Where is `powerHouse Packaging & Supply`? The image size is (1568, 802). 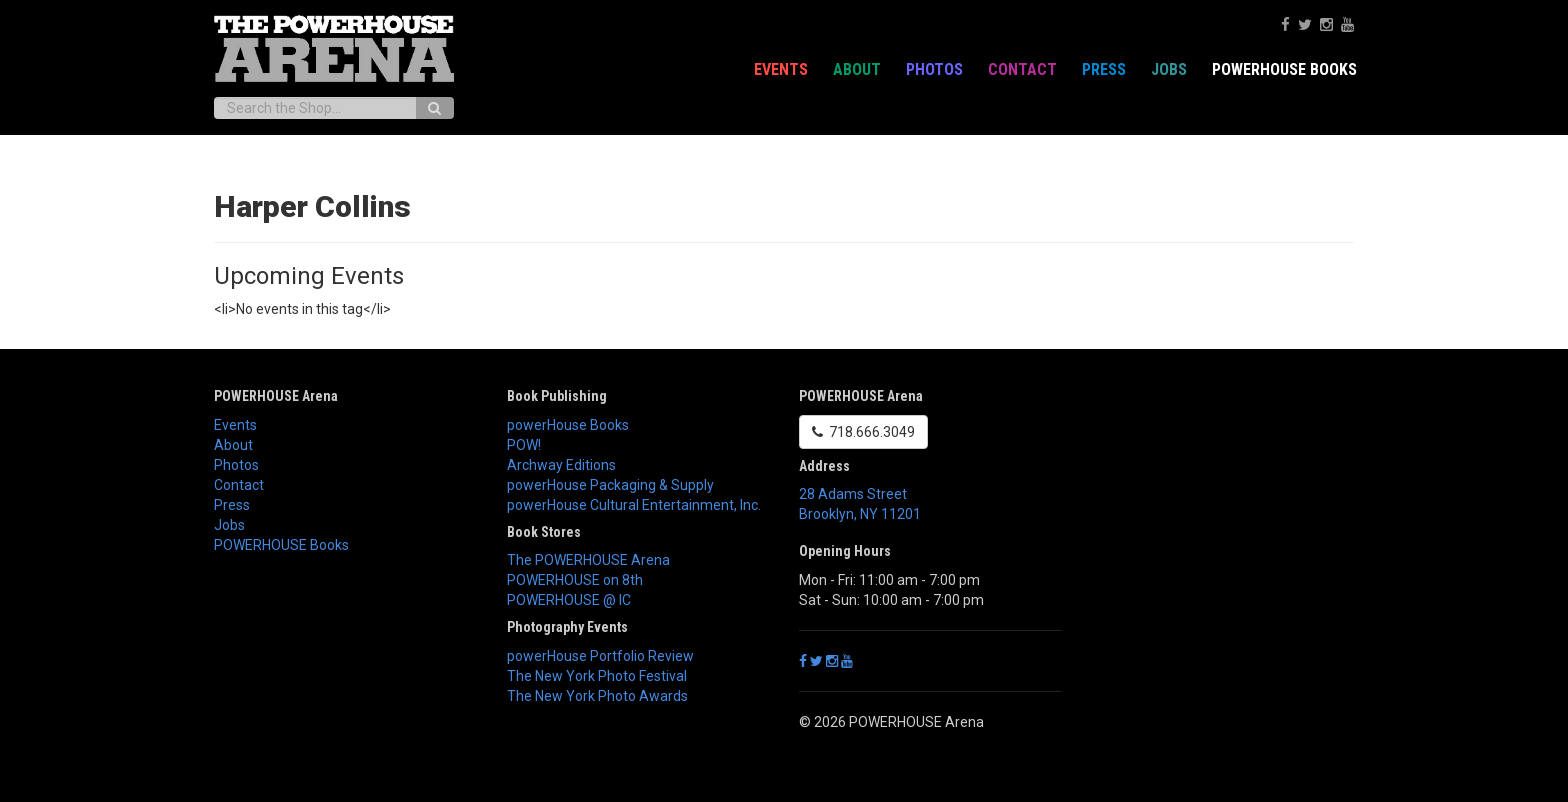 powerHouse Packaging & Supply is located at coordinates (610, 485).